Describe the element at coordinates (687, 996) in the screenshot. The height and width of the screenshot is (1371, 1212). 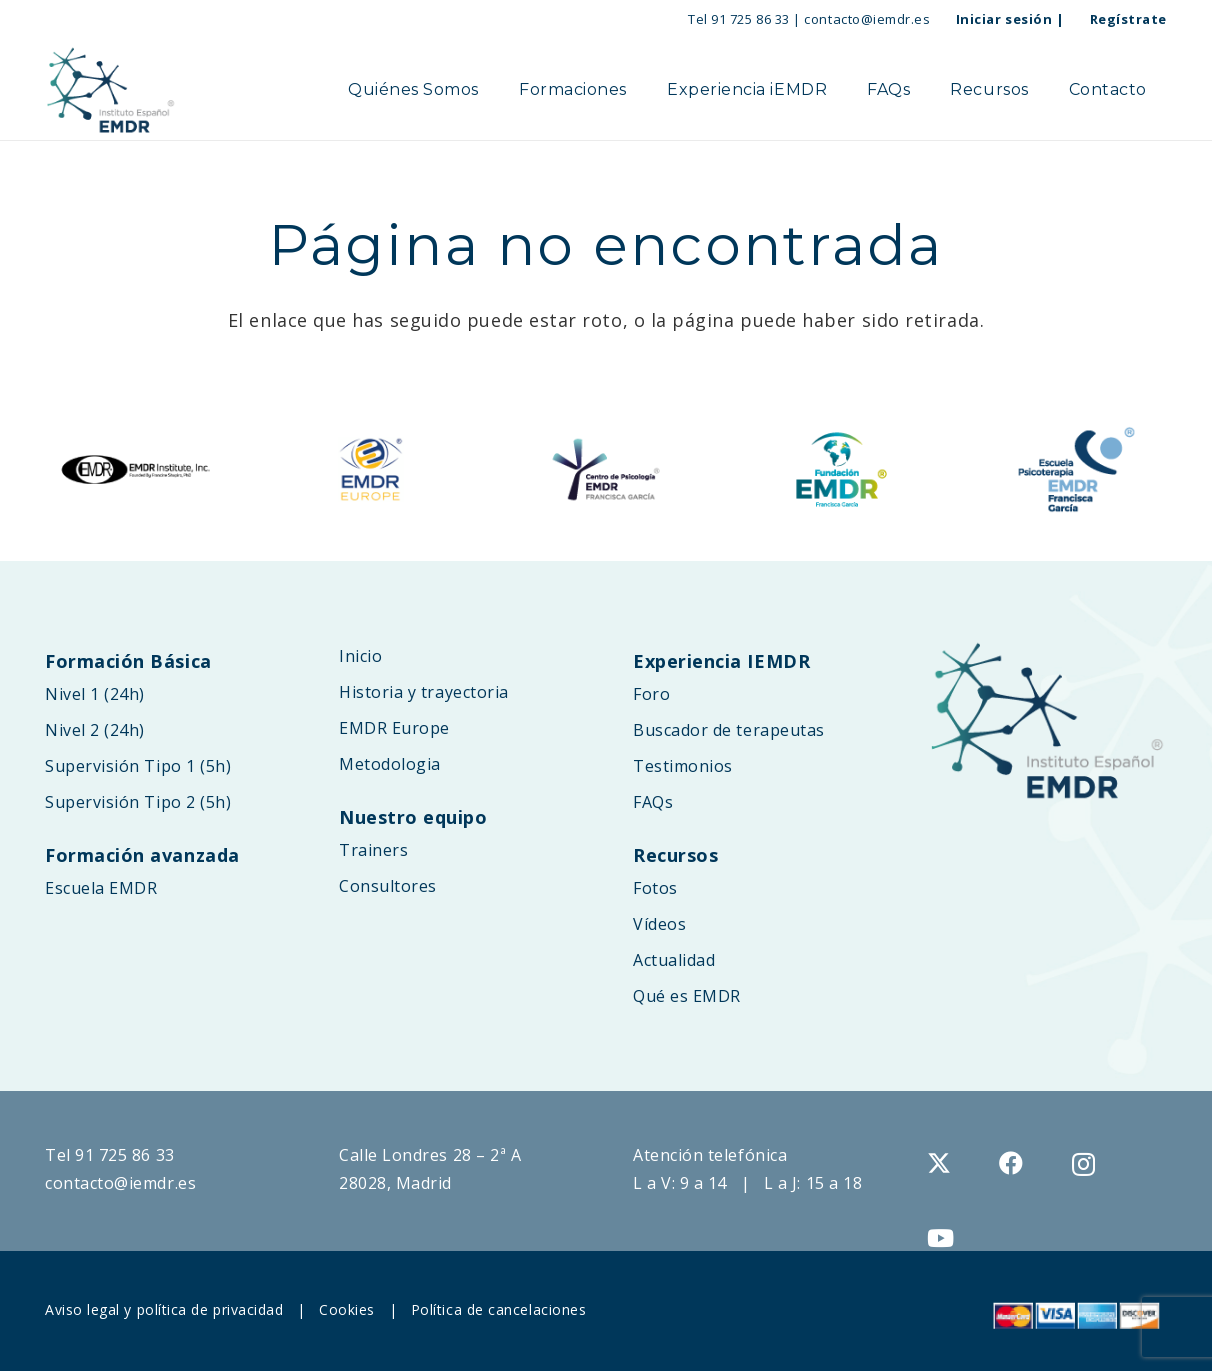
I see `Qué es EMDR` at that location.